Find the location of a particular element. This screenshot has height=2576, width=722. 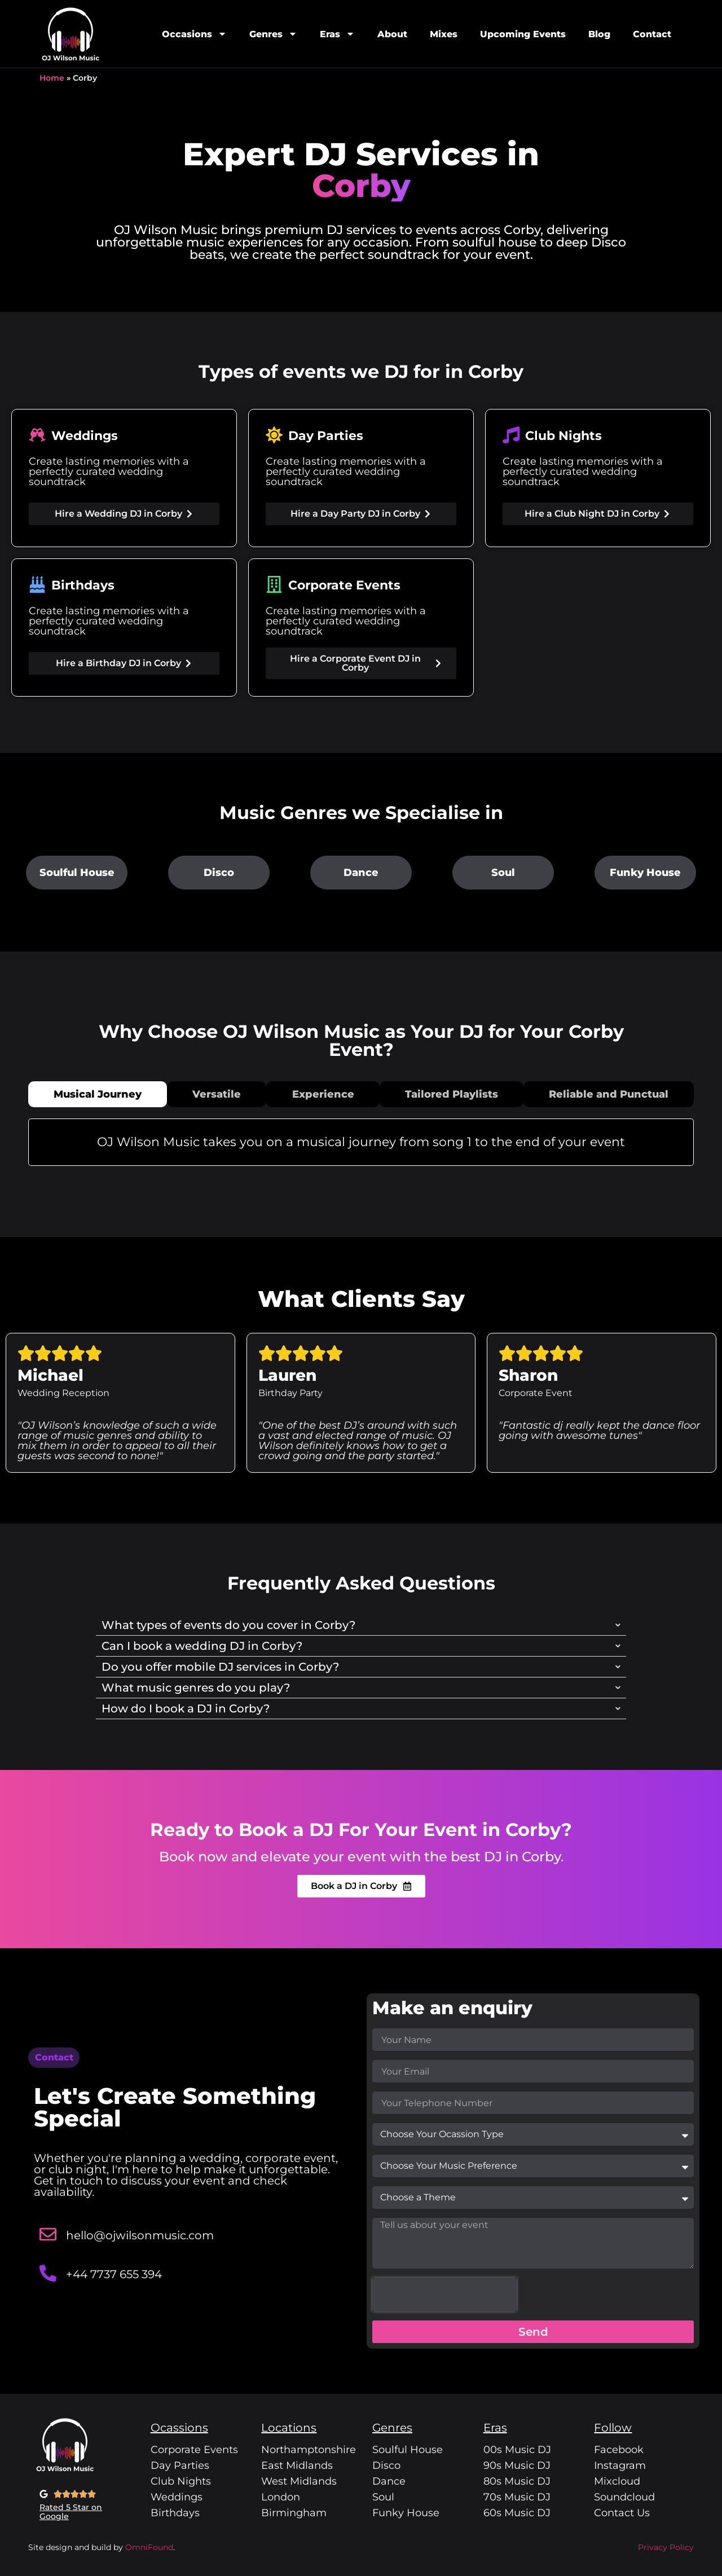

hello@ojwilsonmusic.com is located at coordinates (140, 2235).